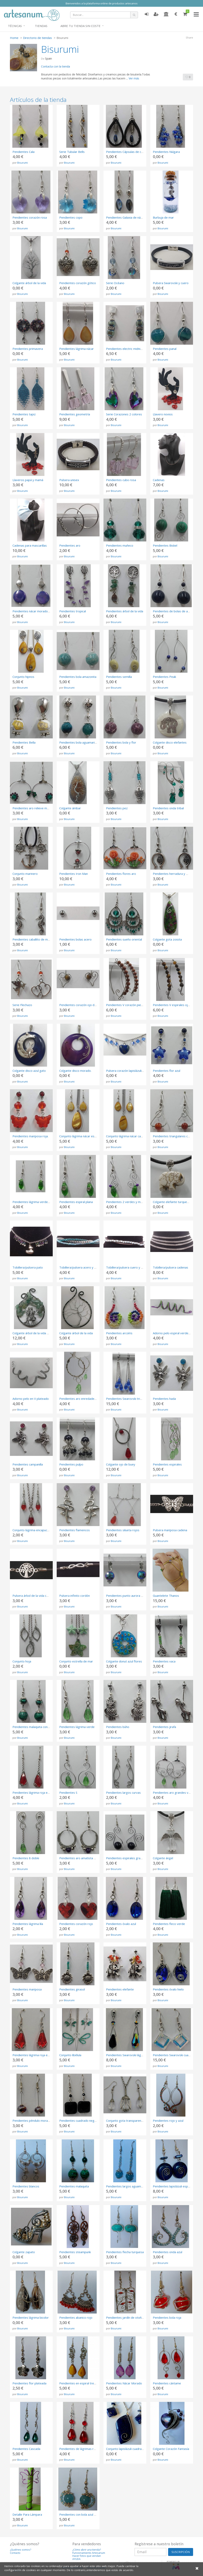 This screenshot has width=203, height=2576. I want to click on Colgante disco elefantes, so click(170, 742).